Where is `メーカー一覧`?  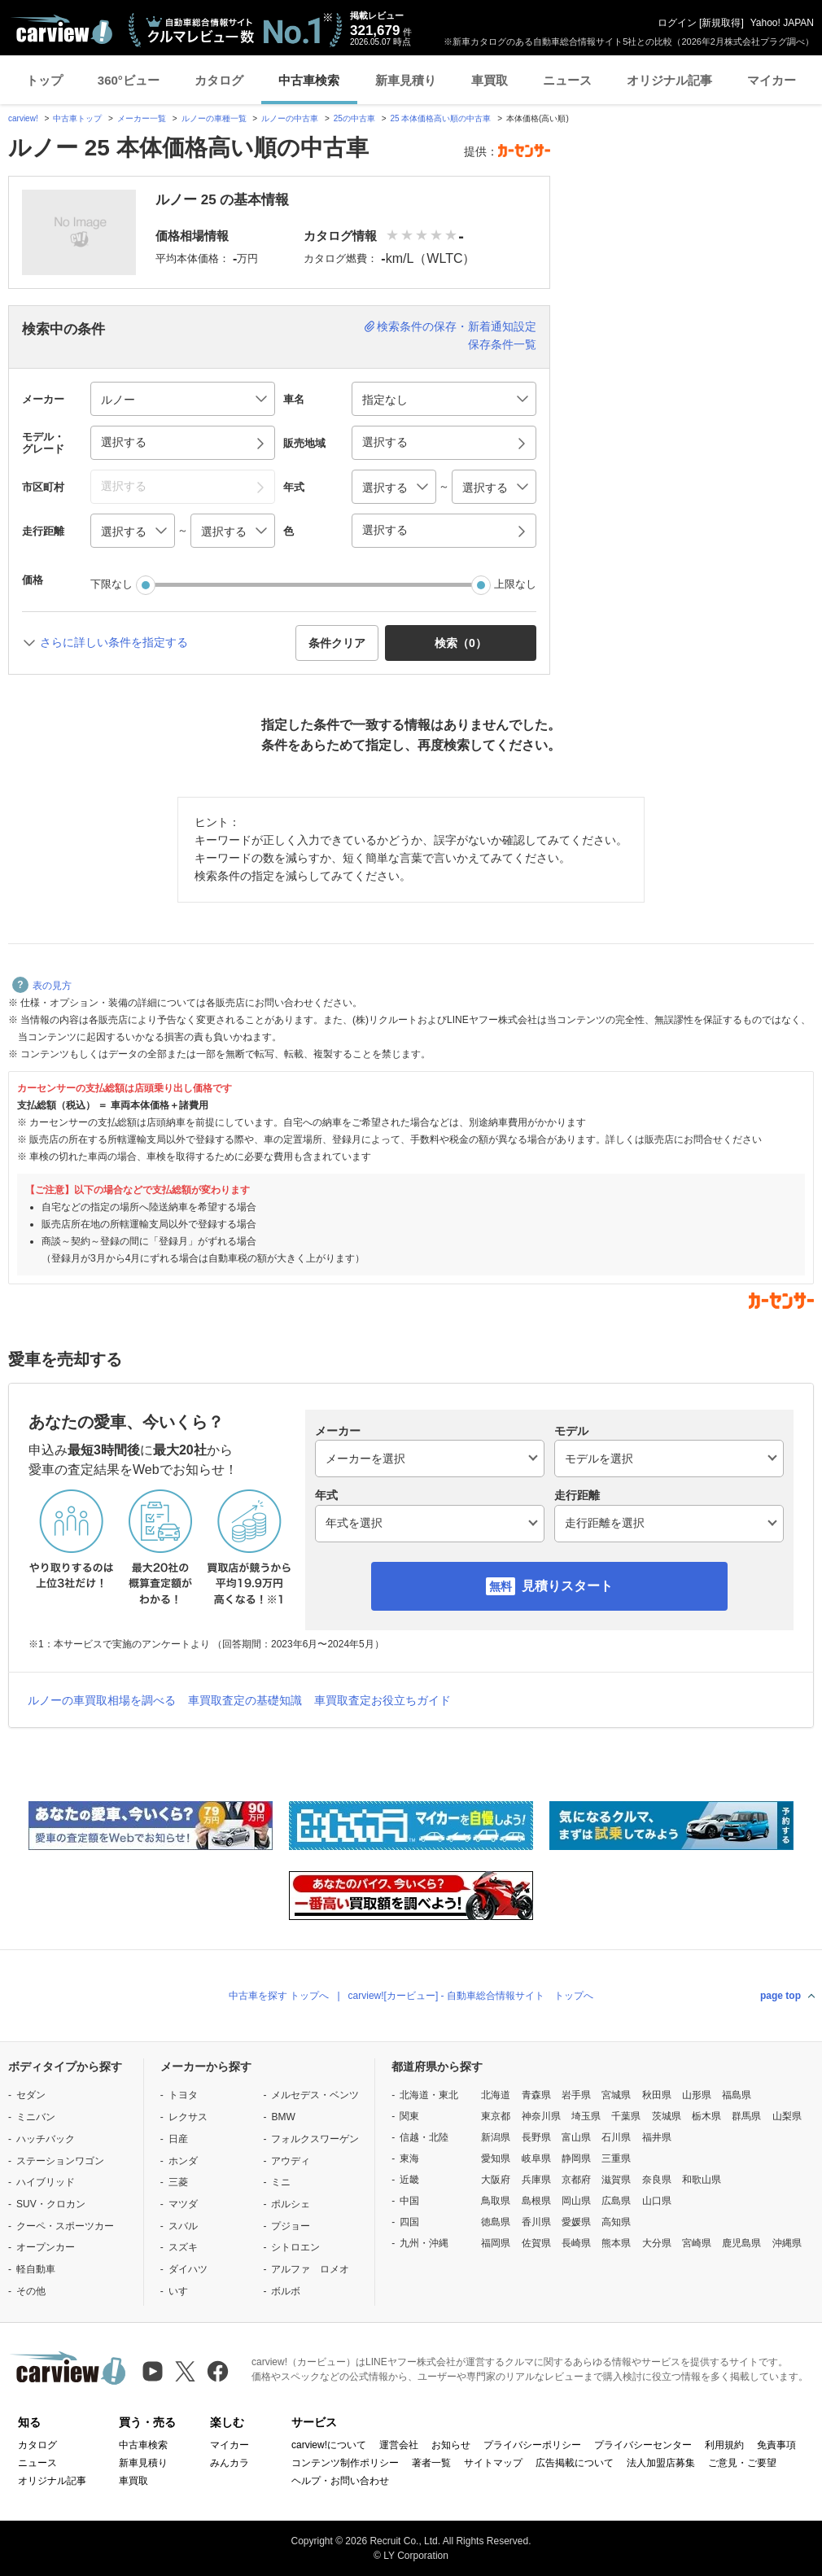
メーカー一覧 is located at coordinates (141, 118).